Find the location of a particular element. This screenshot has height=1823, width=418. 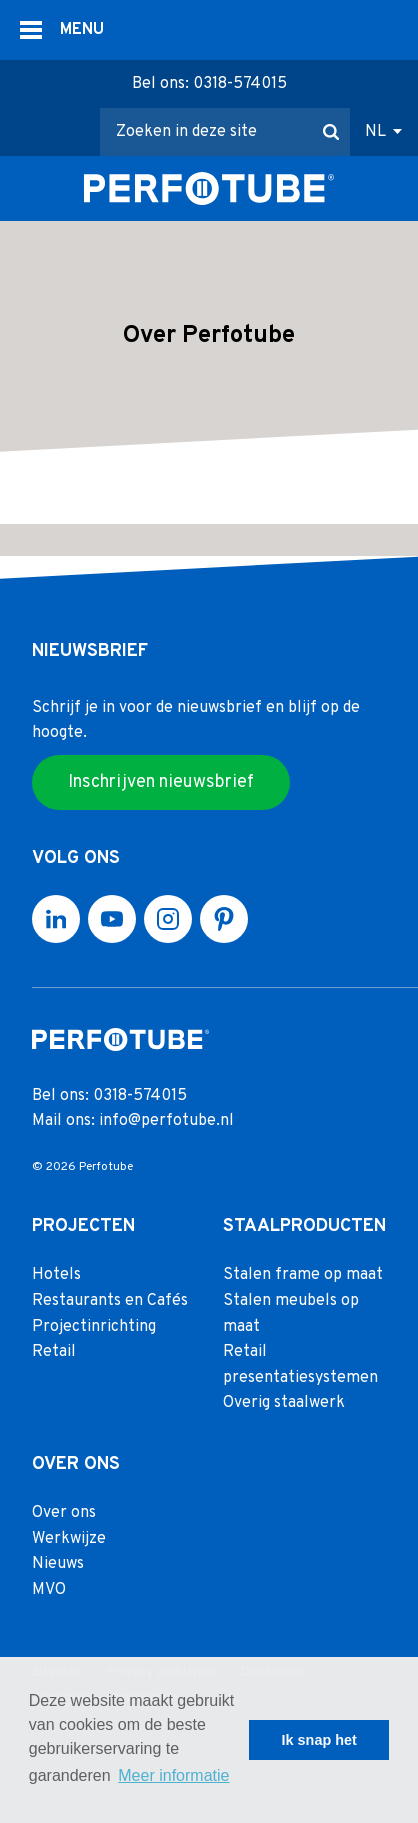

Over ons is located at coordinates (64, 1514).